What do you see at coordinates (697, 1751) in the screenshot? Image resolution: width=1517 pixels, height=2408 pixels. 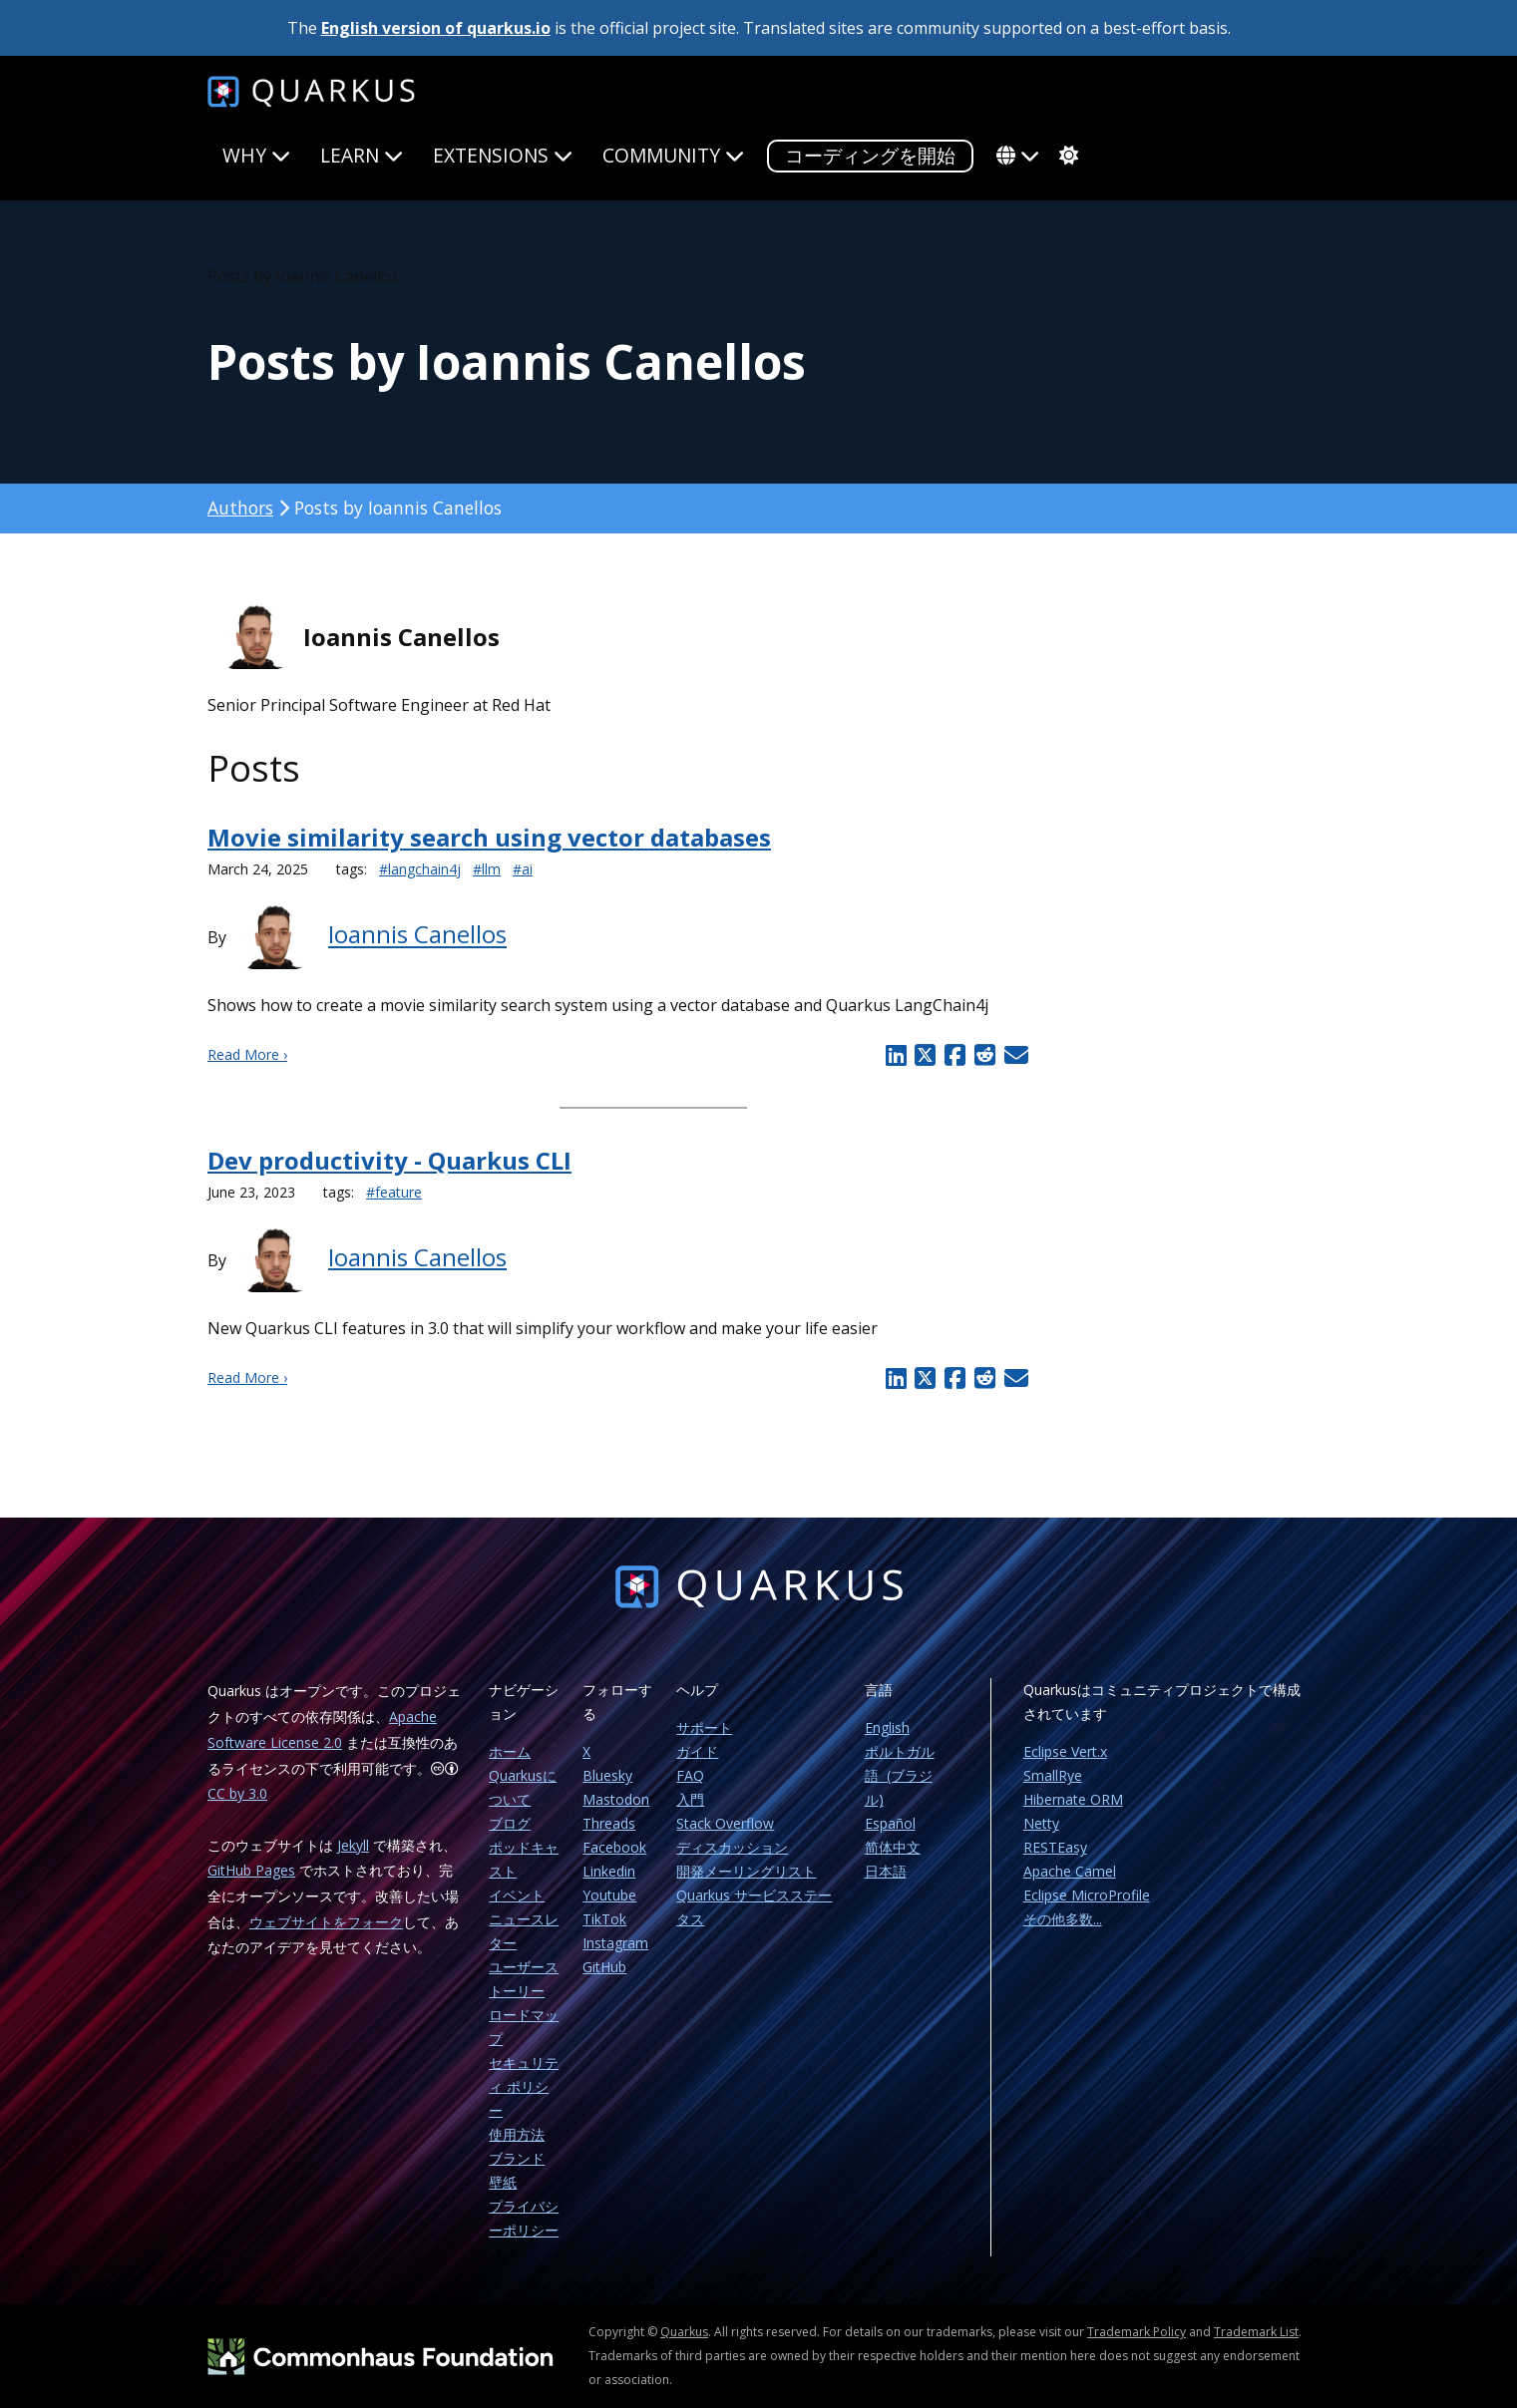 I see `ガイド` at bounding box center [697, 1751].